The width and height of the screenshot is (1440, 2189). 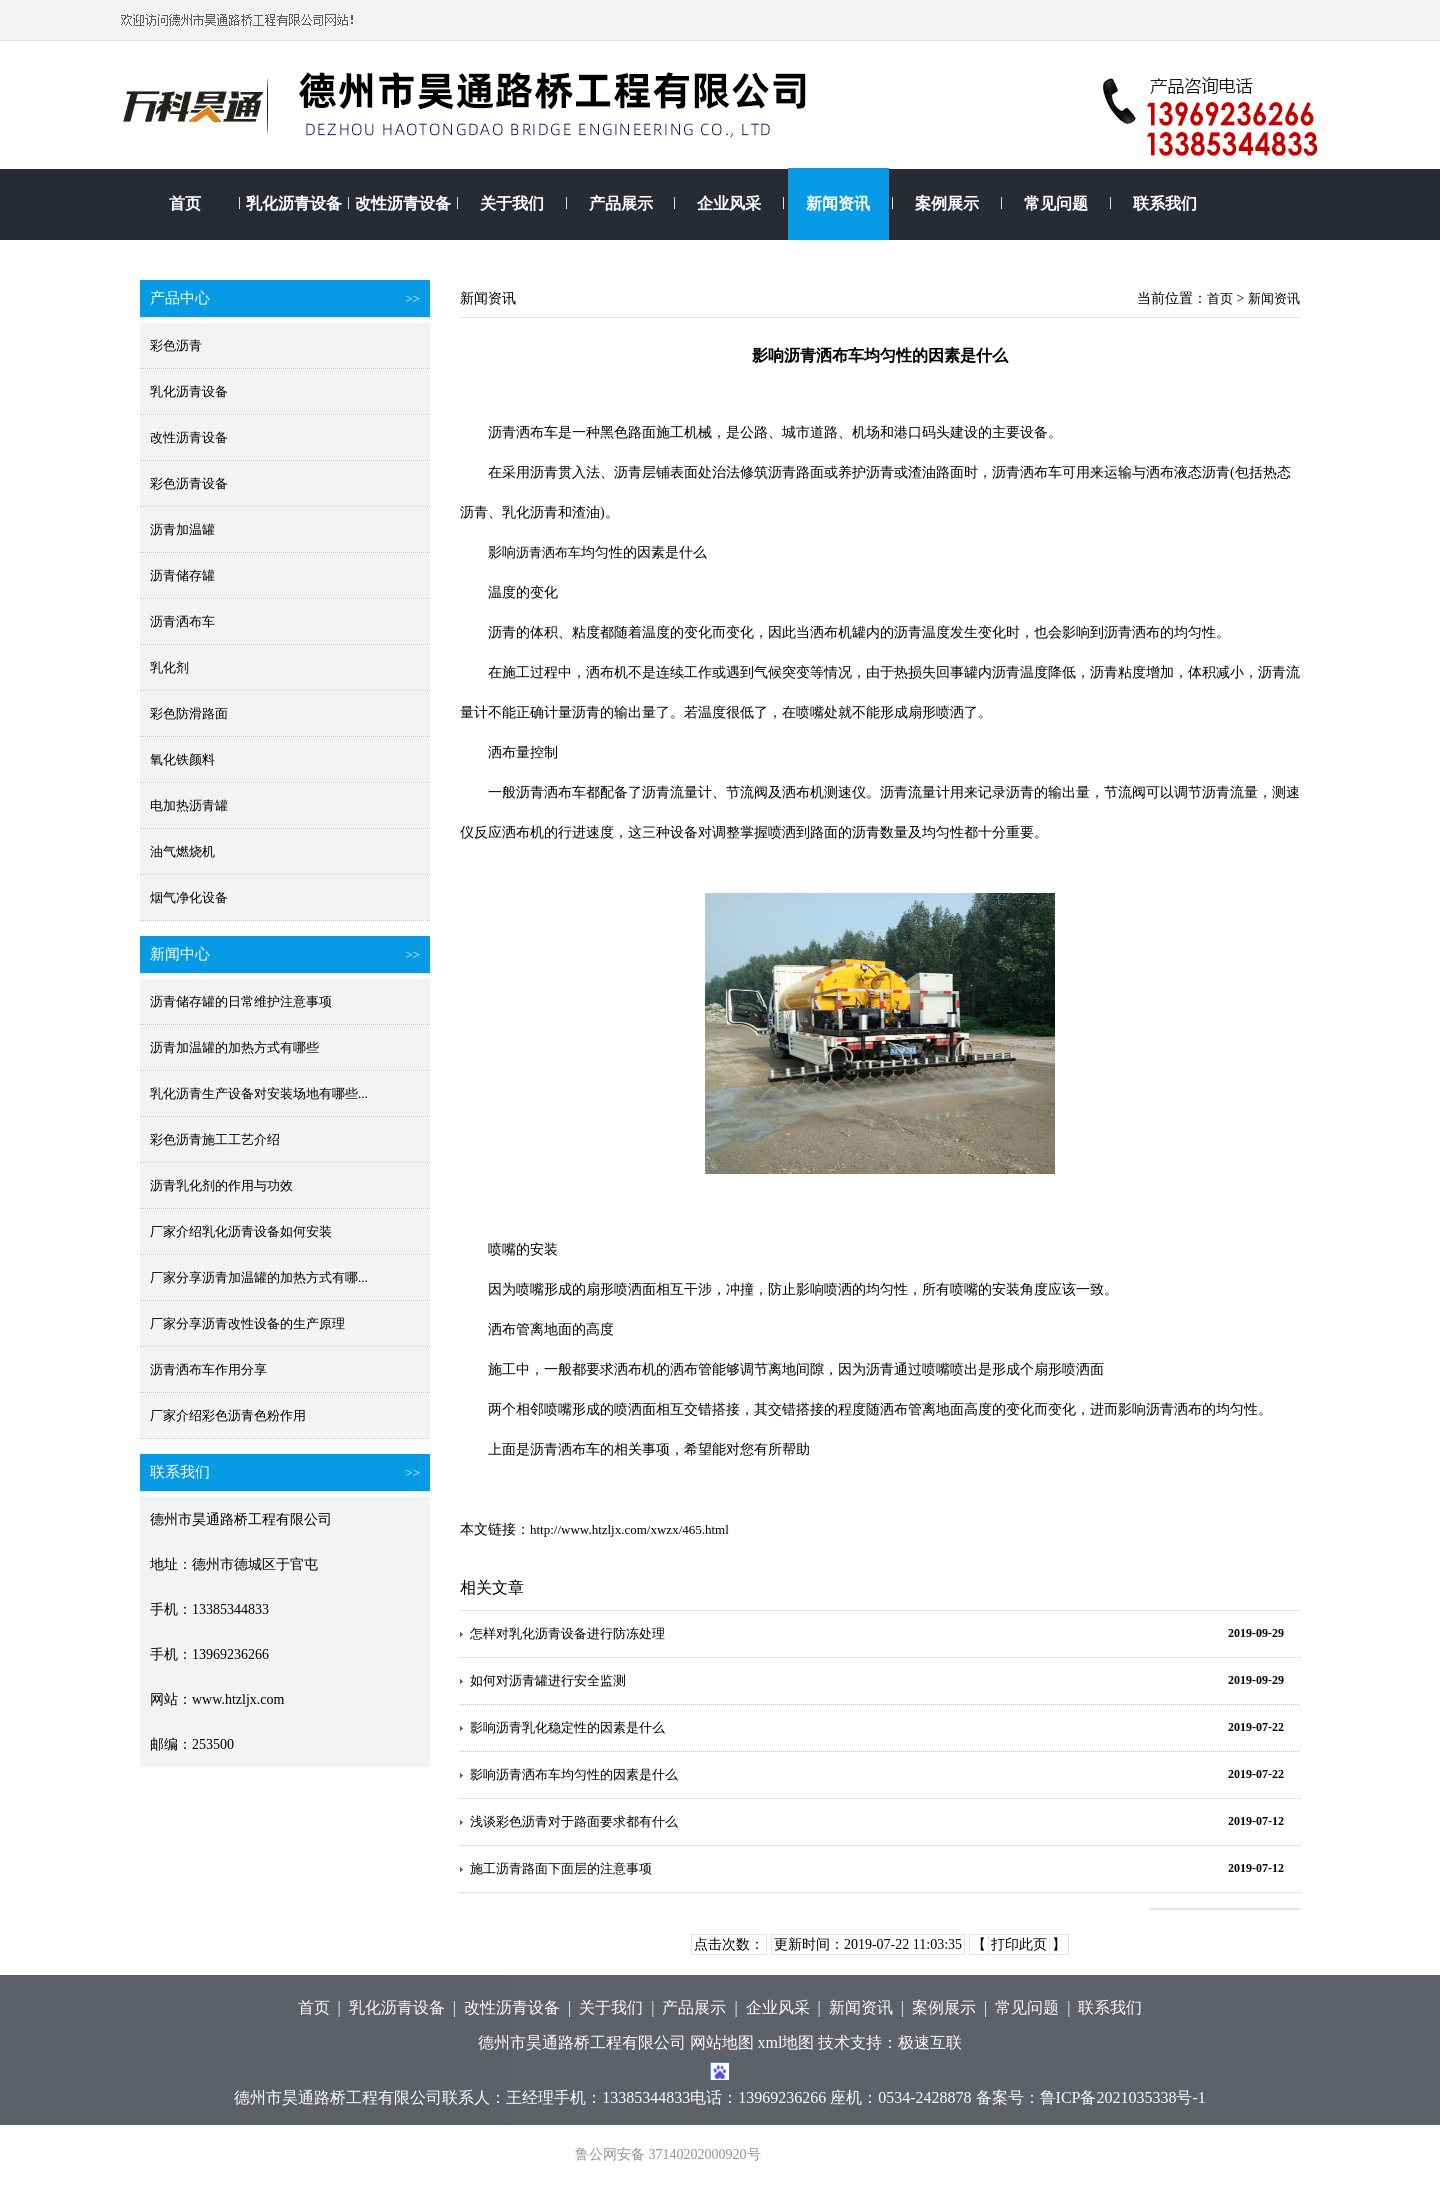 What do you see at coordinates (629, 1529) in the screenshot?
I see `http://www.htzljx.com/xwzx/465.html` at bounding box center [629, 1529].